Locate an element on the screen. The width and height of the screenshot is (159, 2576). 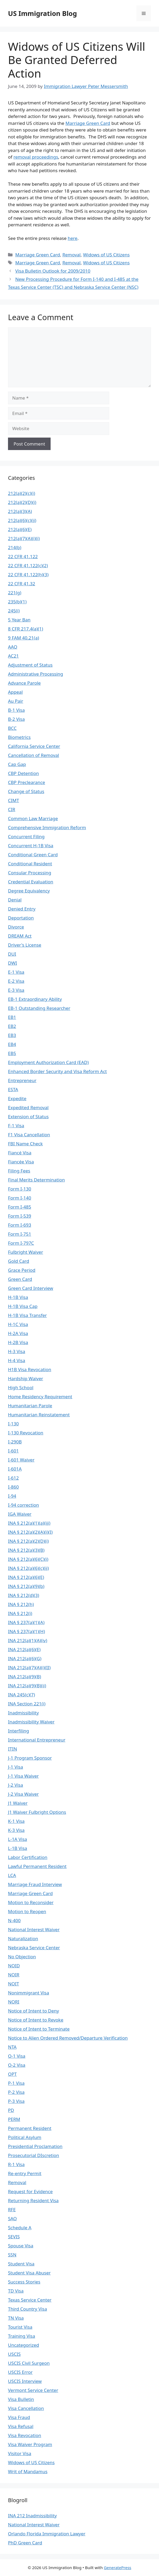
Cancellation of Removal is located at coordinates (33, 755).